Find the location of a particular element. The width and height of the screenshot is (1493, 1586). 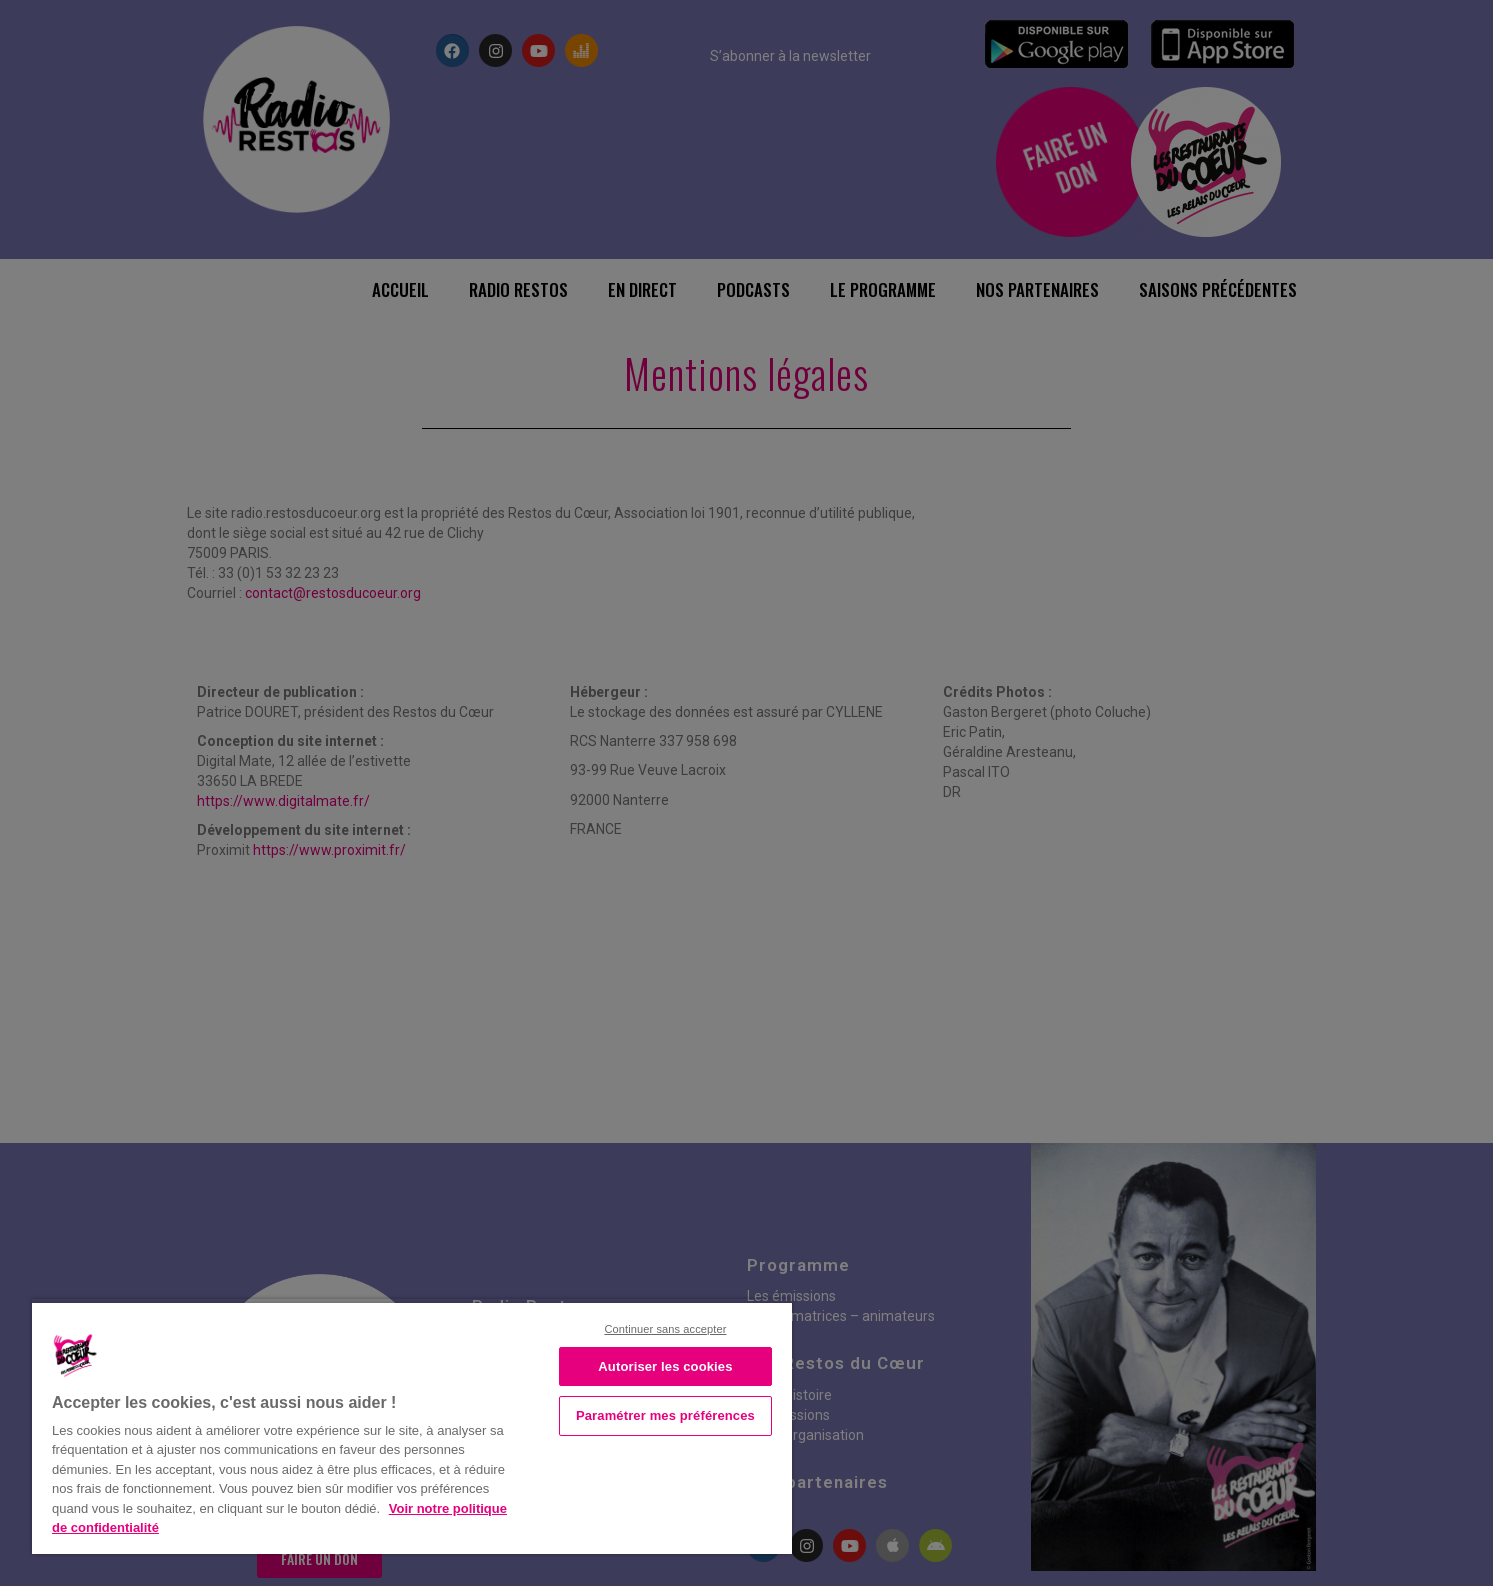

Paramétrer mes préférences [Paramétrer mes préférences, Ouvre la boîte de dialogue du centre de préférences] is located at coordinates (665, 1415).